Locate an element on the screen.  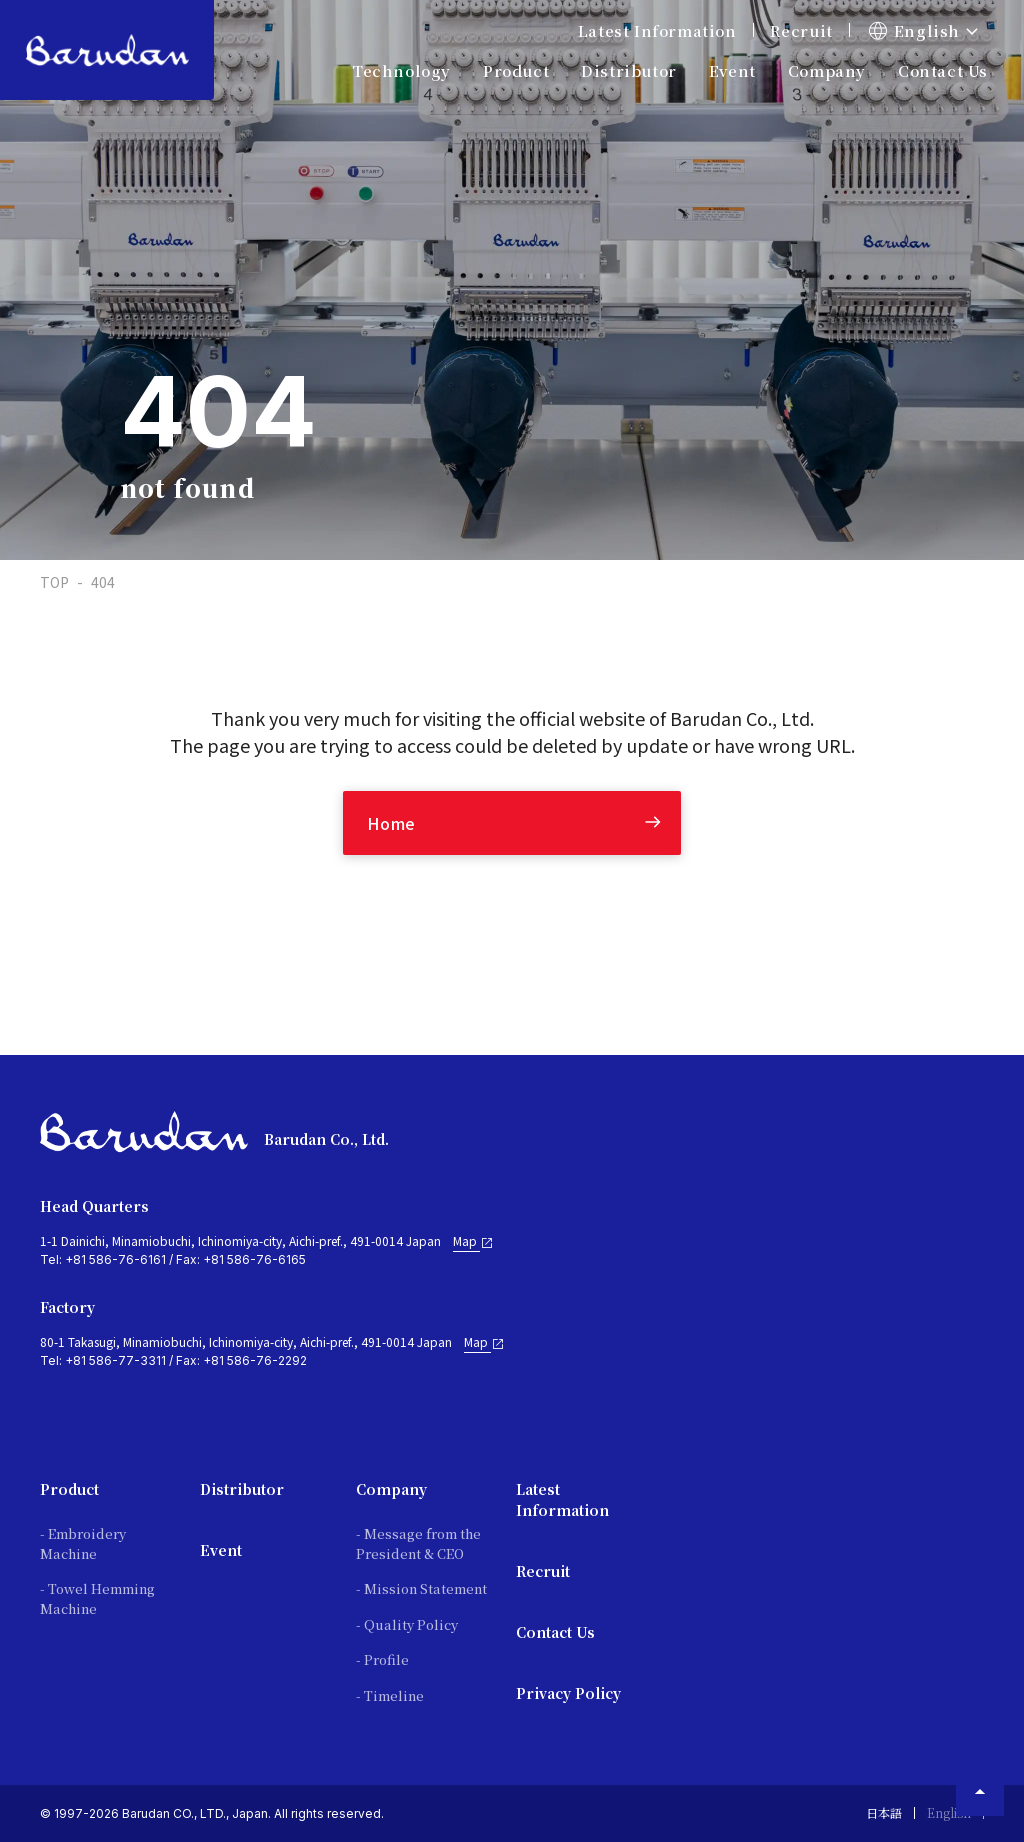
- Timeline is located at coordinates (390, 1695).